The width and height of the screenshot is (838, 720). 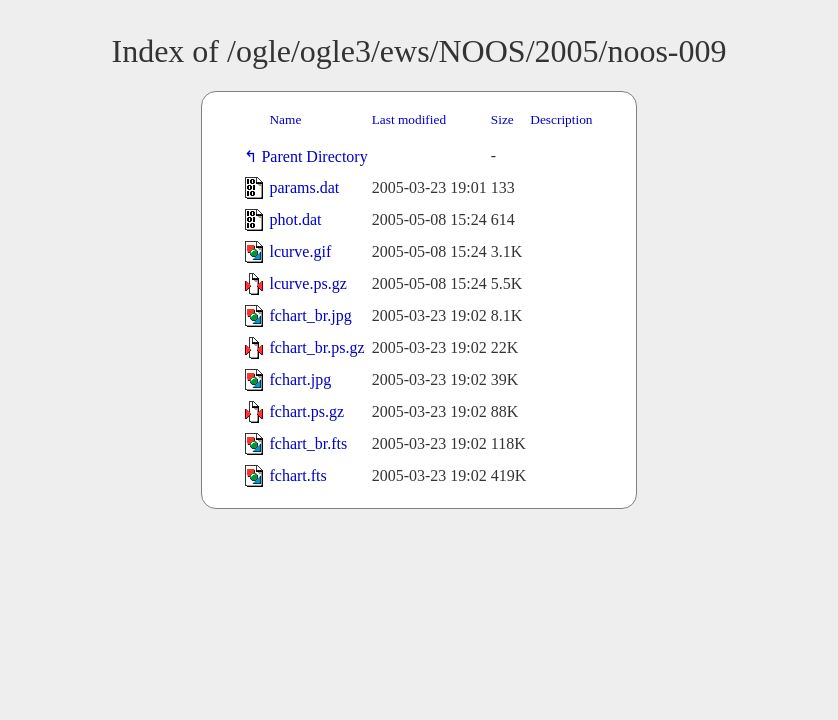 I want to click on Description, so click(x=561, y=119).